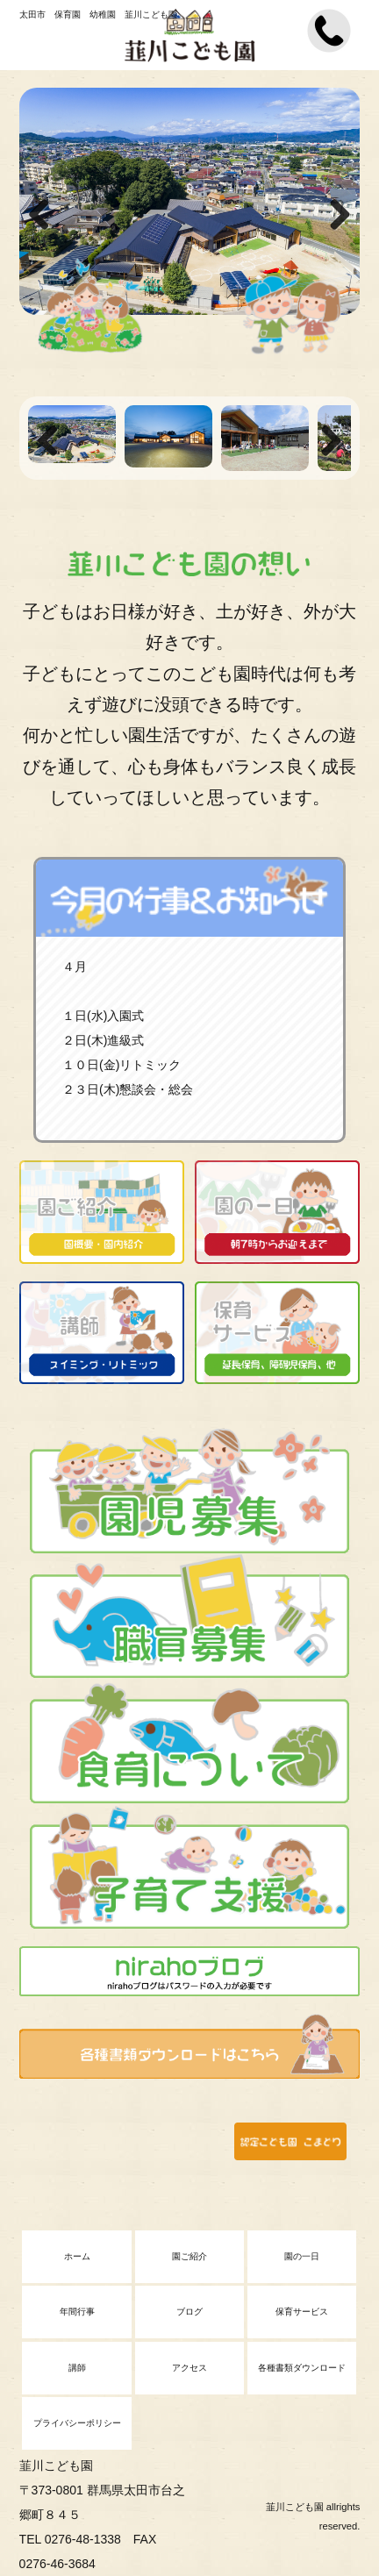  Describe the element at coordinates (189, 2311) in the screenshot. I see `ブログ` at that location.